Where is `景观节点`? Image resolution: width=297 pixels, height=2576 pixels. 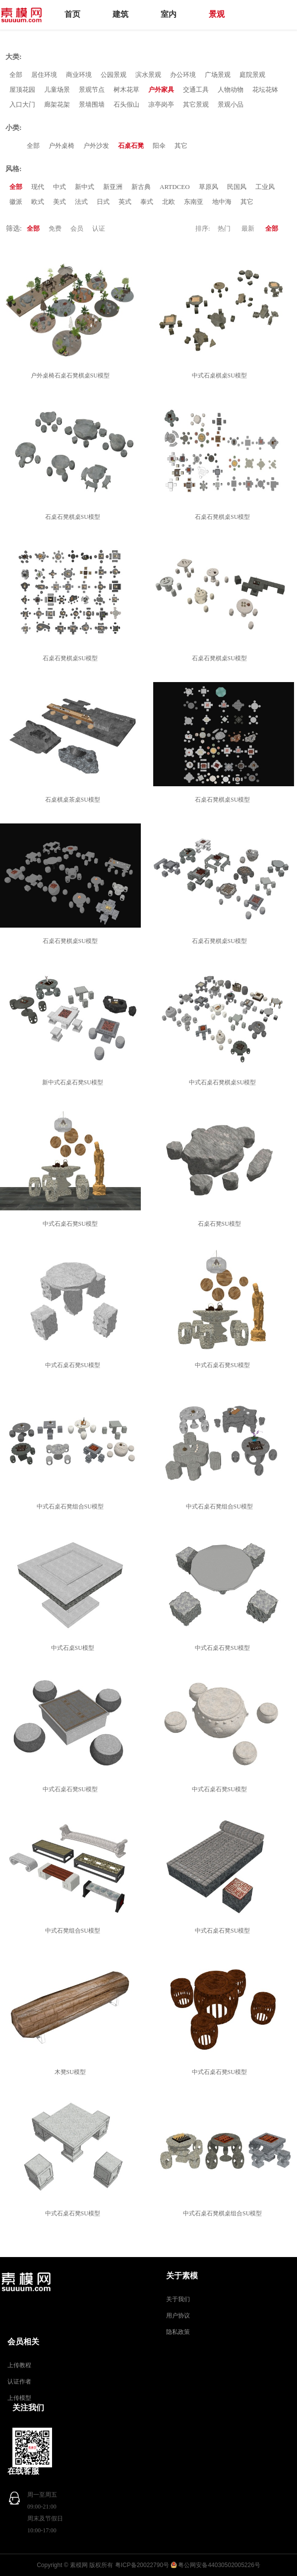
景观节点 is located at coordinates (92, 89).